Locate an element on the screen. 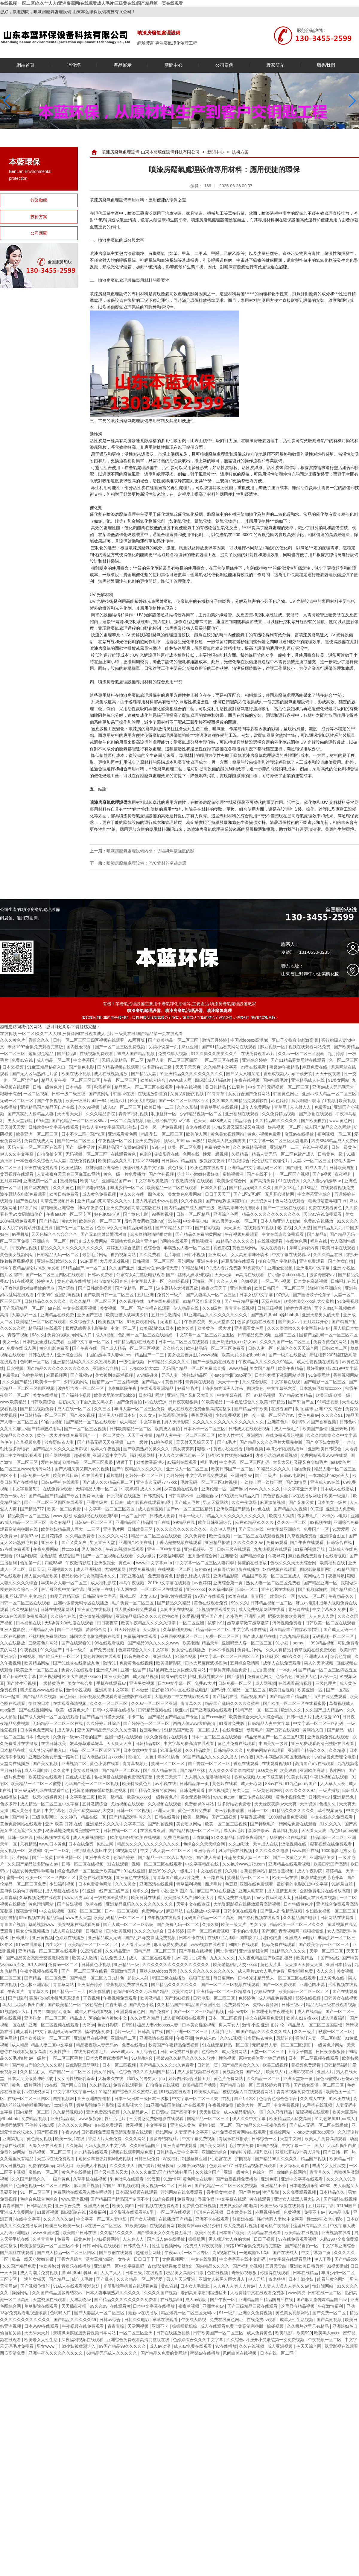  人人爽人人 is located at coordinates (134, 2239).